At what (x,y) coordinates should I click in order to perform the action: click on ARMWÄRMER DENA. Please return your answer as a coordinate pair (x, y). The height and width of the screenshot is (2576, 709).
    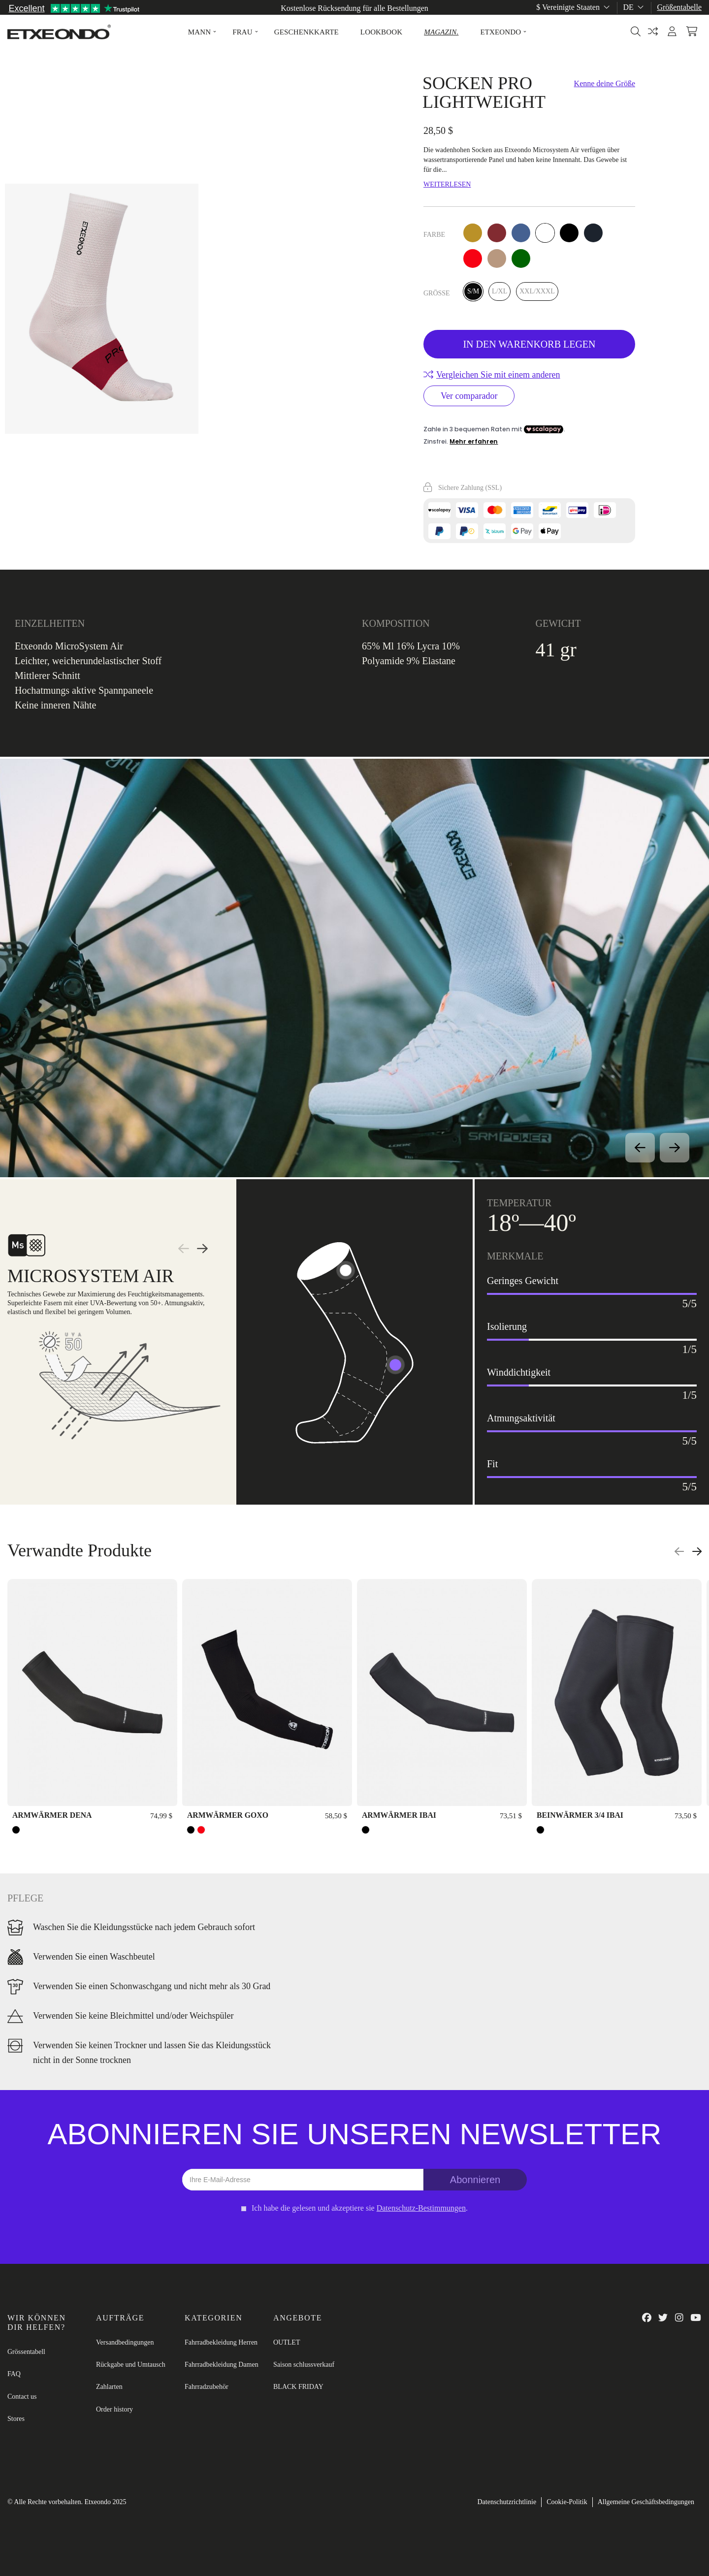
    Looking at the image, I should click on (52, 1815).